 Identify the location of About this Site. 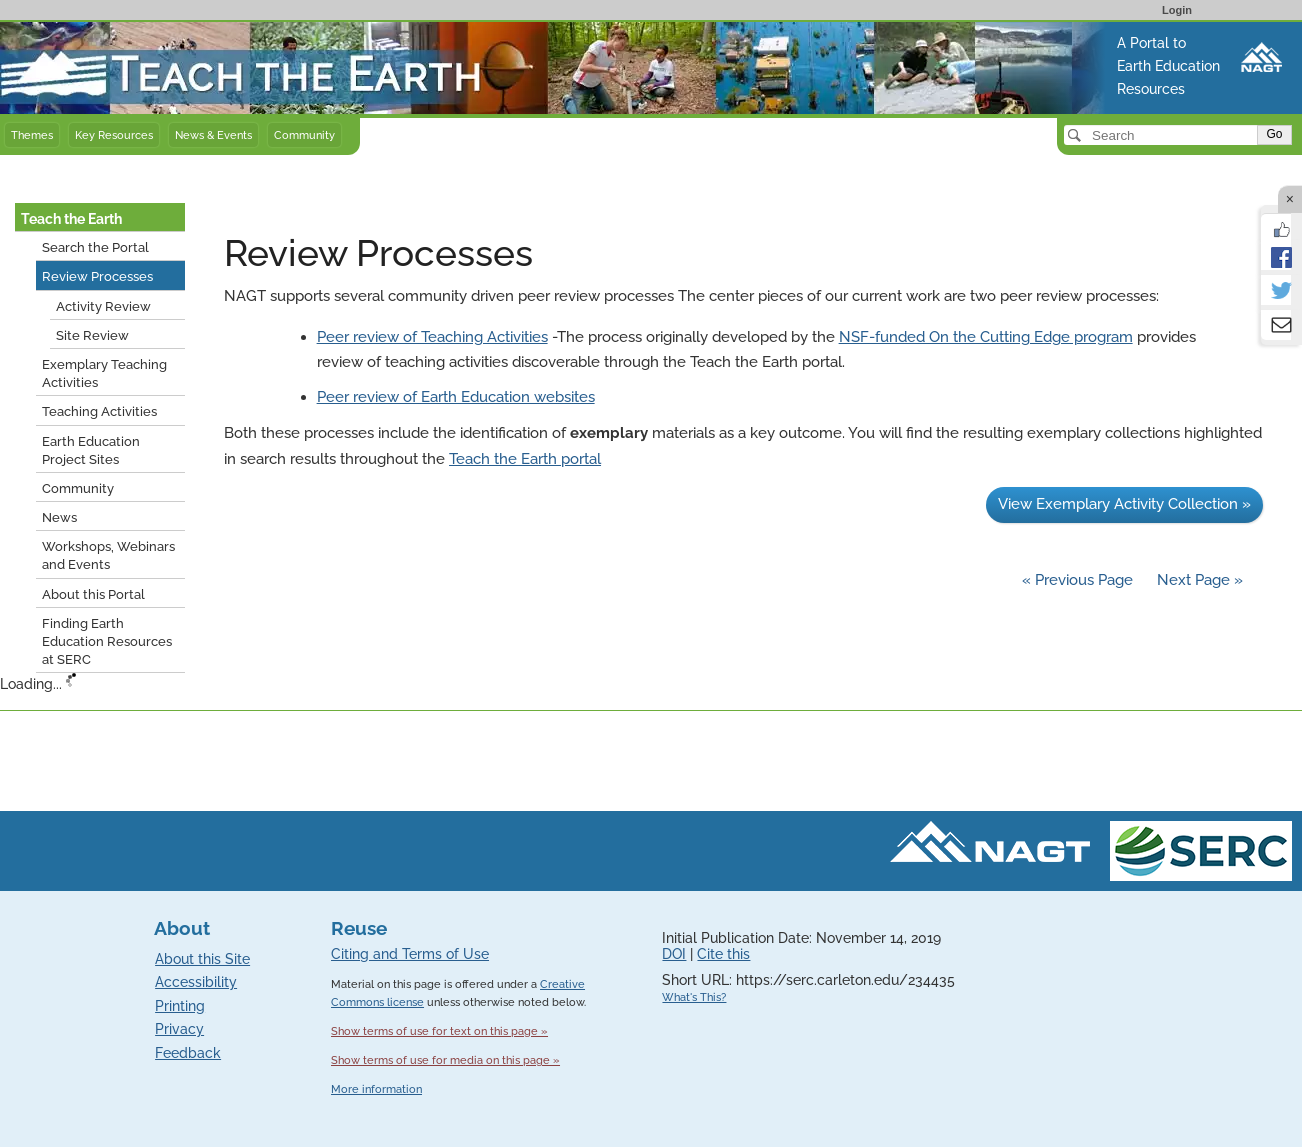
(202, 959).